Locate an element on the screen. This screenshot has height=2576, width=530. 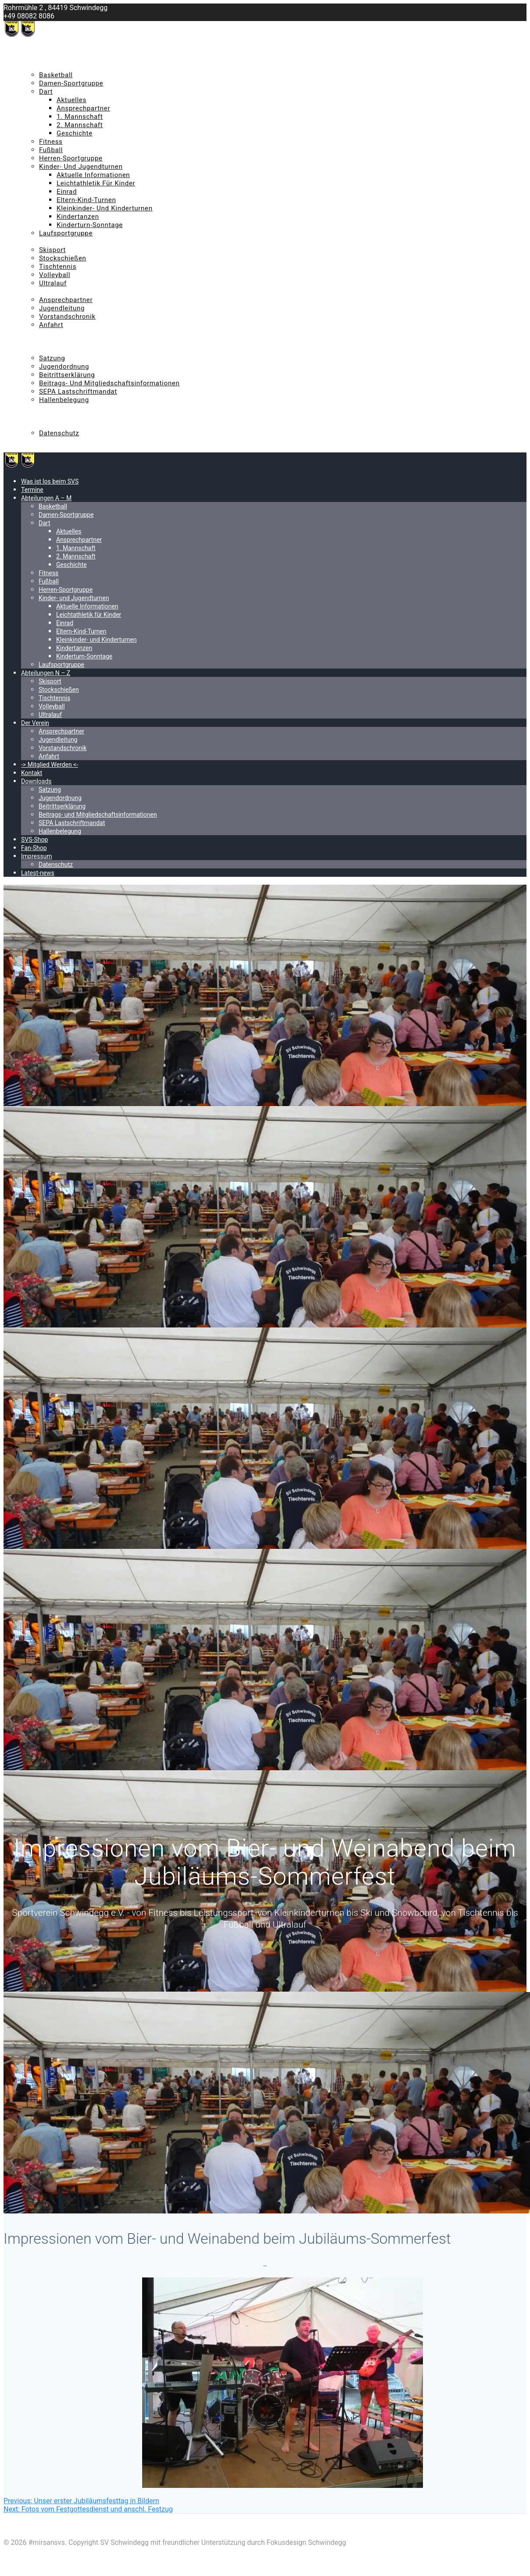
Basketball is located at coordinates (56, 75).